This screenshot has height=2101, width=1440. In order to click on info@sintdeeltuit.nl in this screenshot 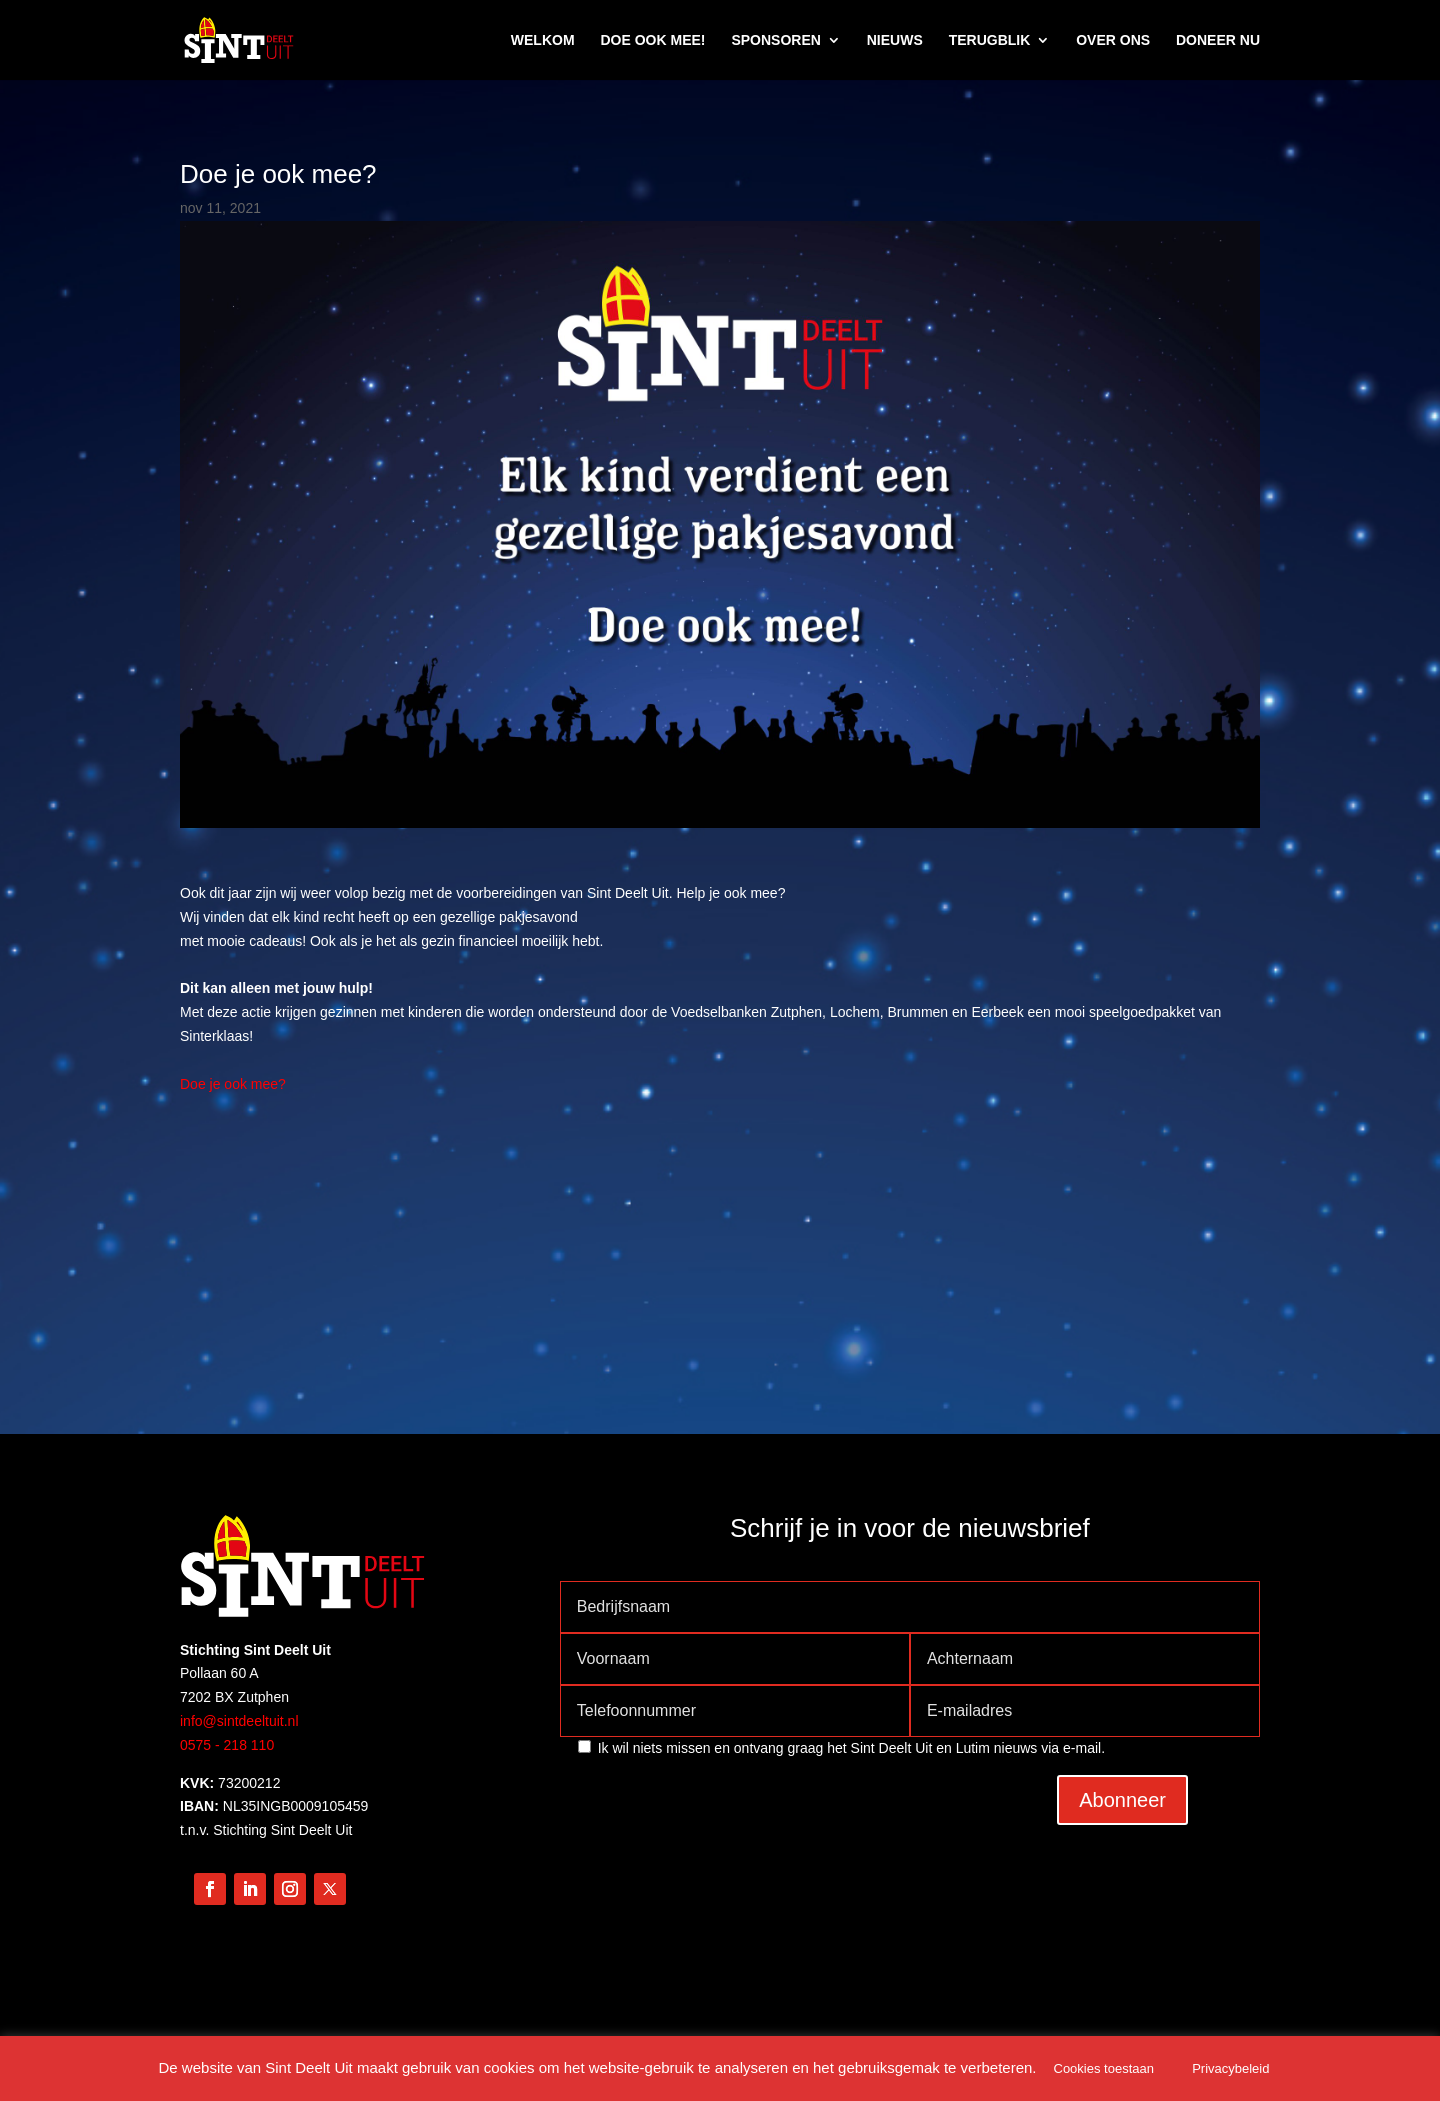, I will do `click(239, 1721)`.